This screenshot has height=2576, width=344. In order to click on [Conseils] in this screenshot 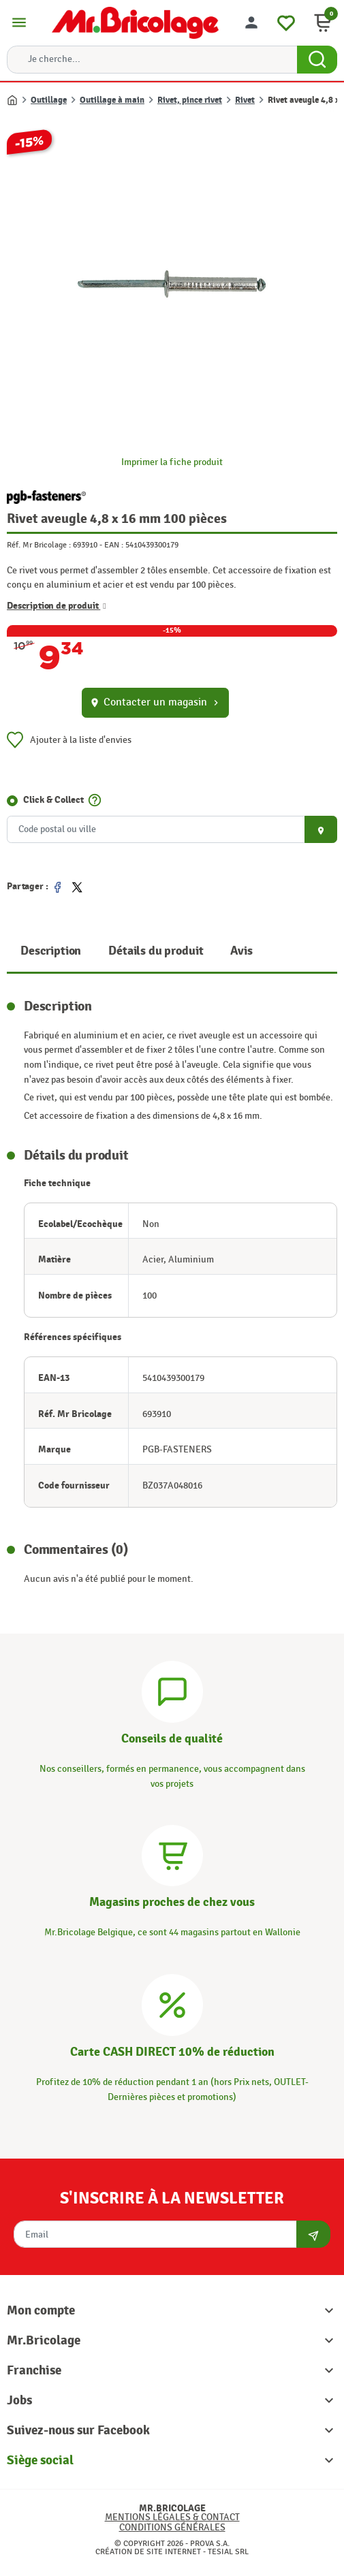, I will do `click(172, 1690)`.